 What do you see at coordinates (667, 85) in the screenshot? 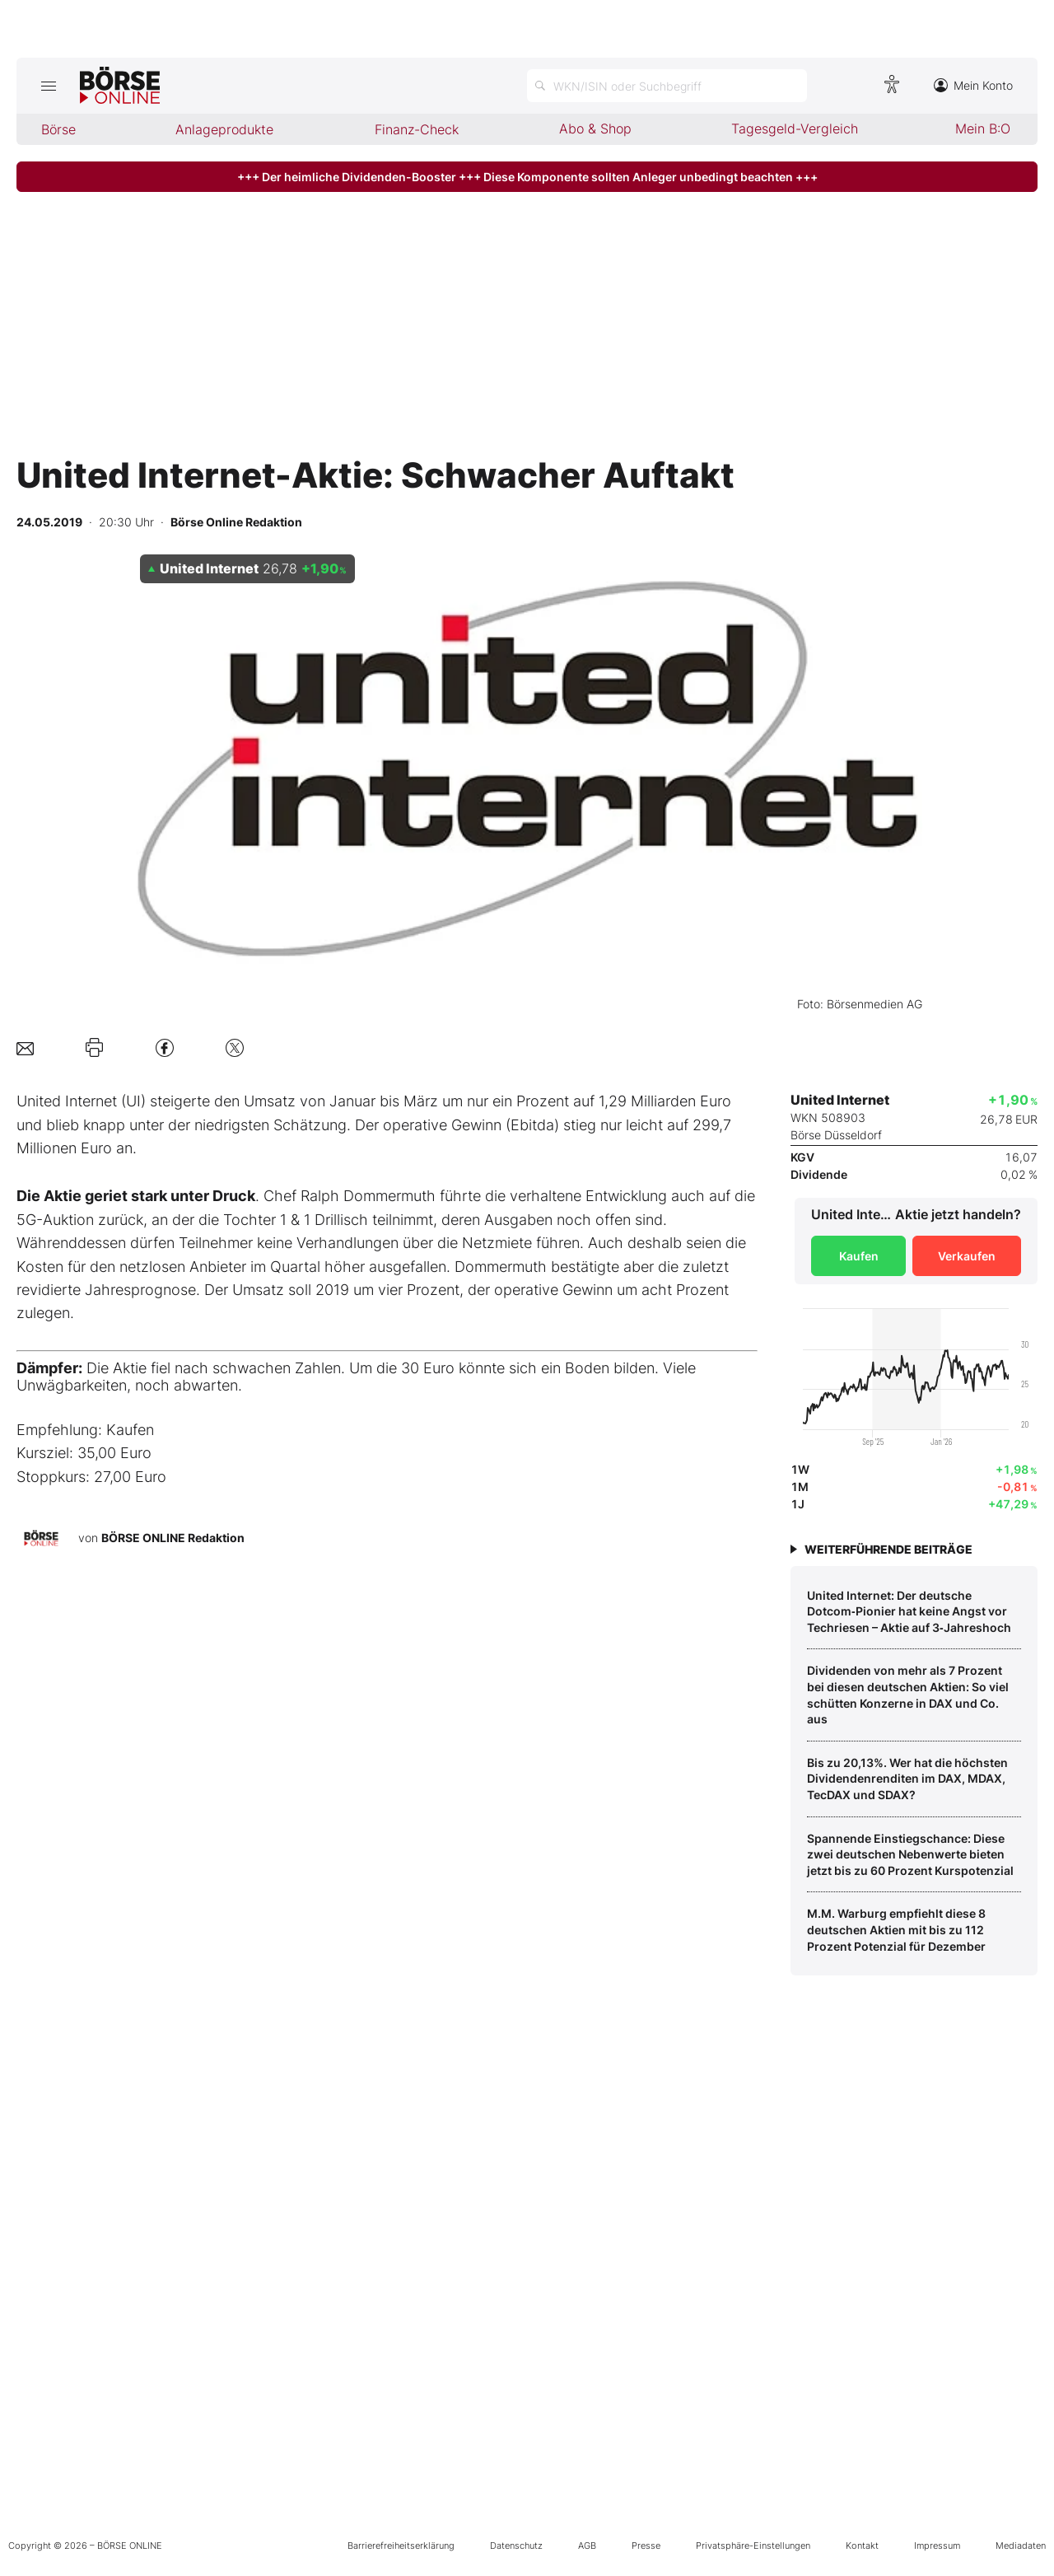
I see `[Suche öffnen]` at bounding box center [667, 85].